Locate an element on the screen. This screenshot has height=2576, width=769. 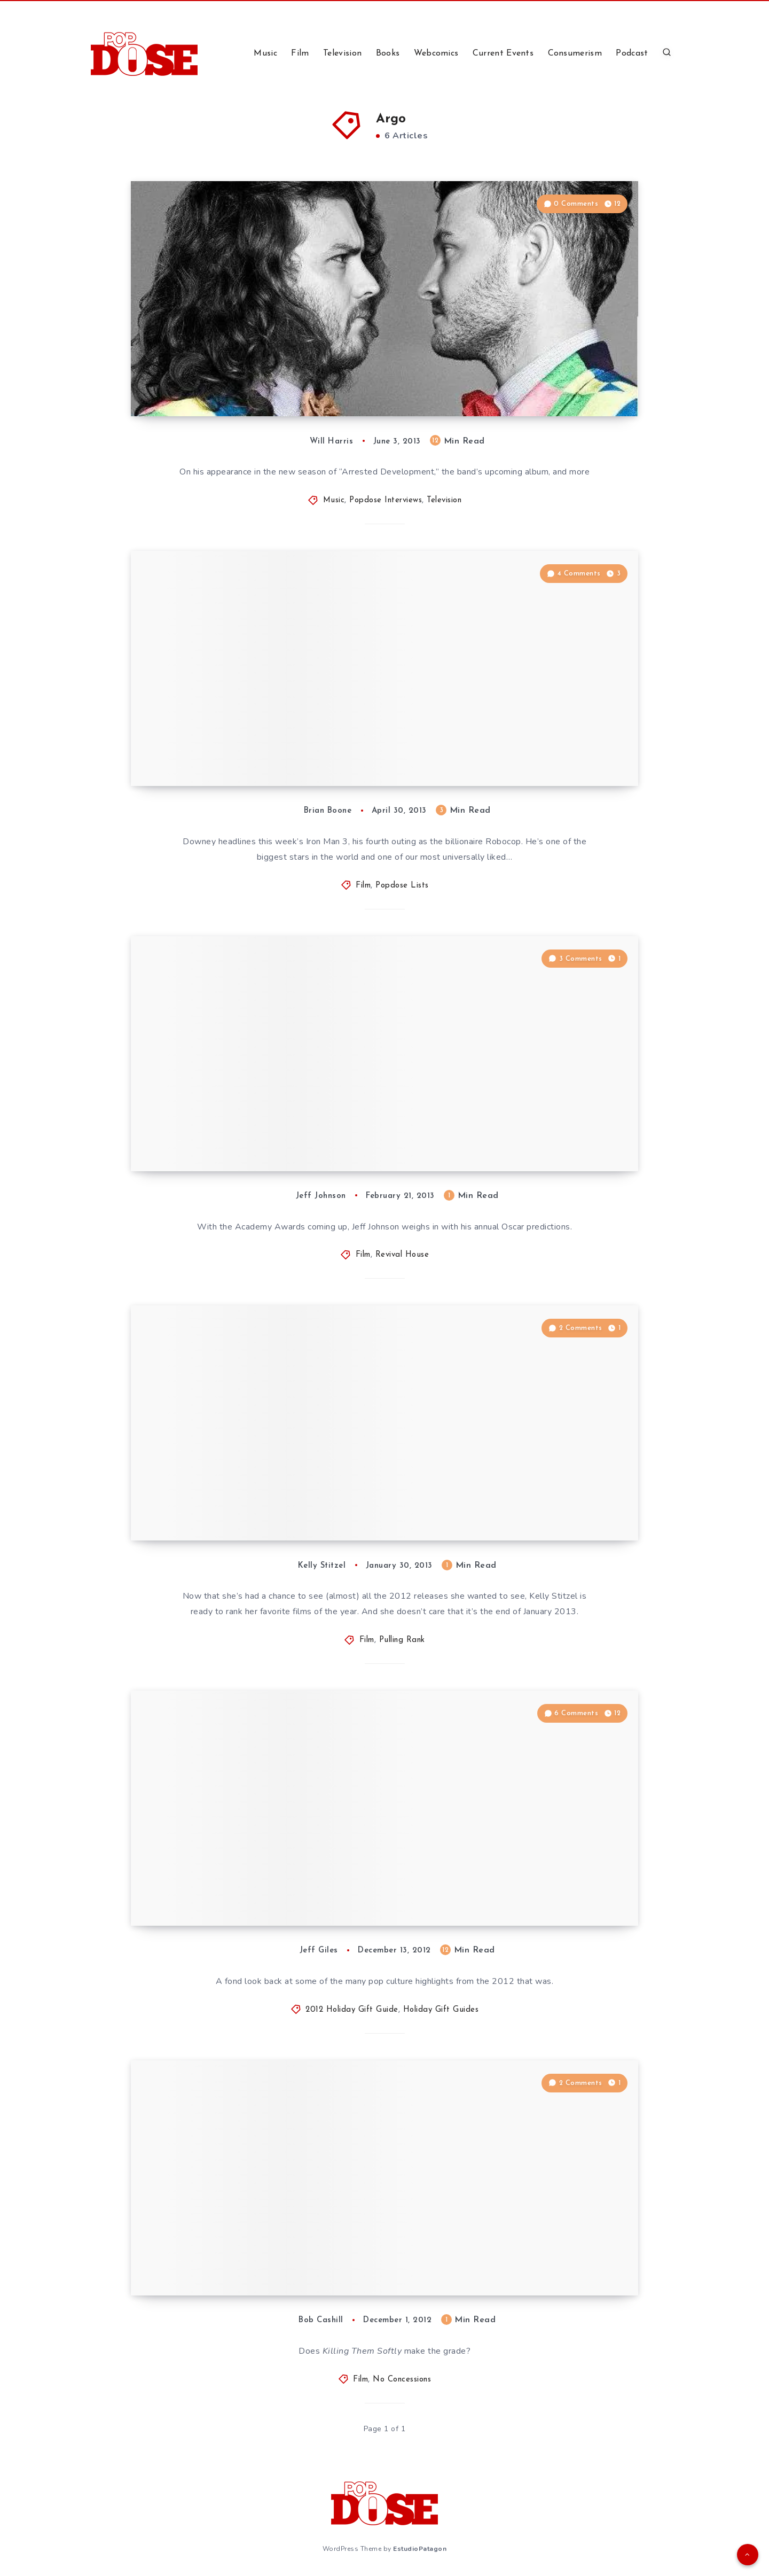
Popdose Lists is located at coordinates (402, 886).